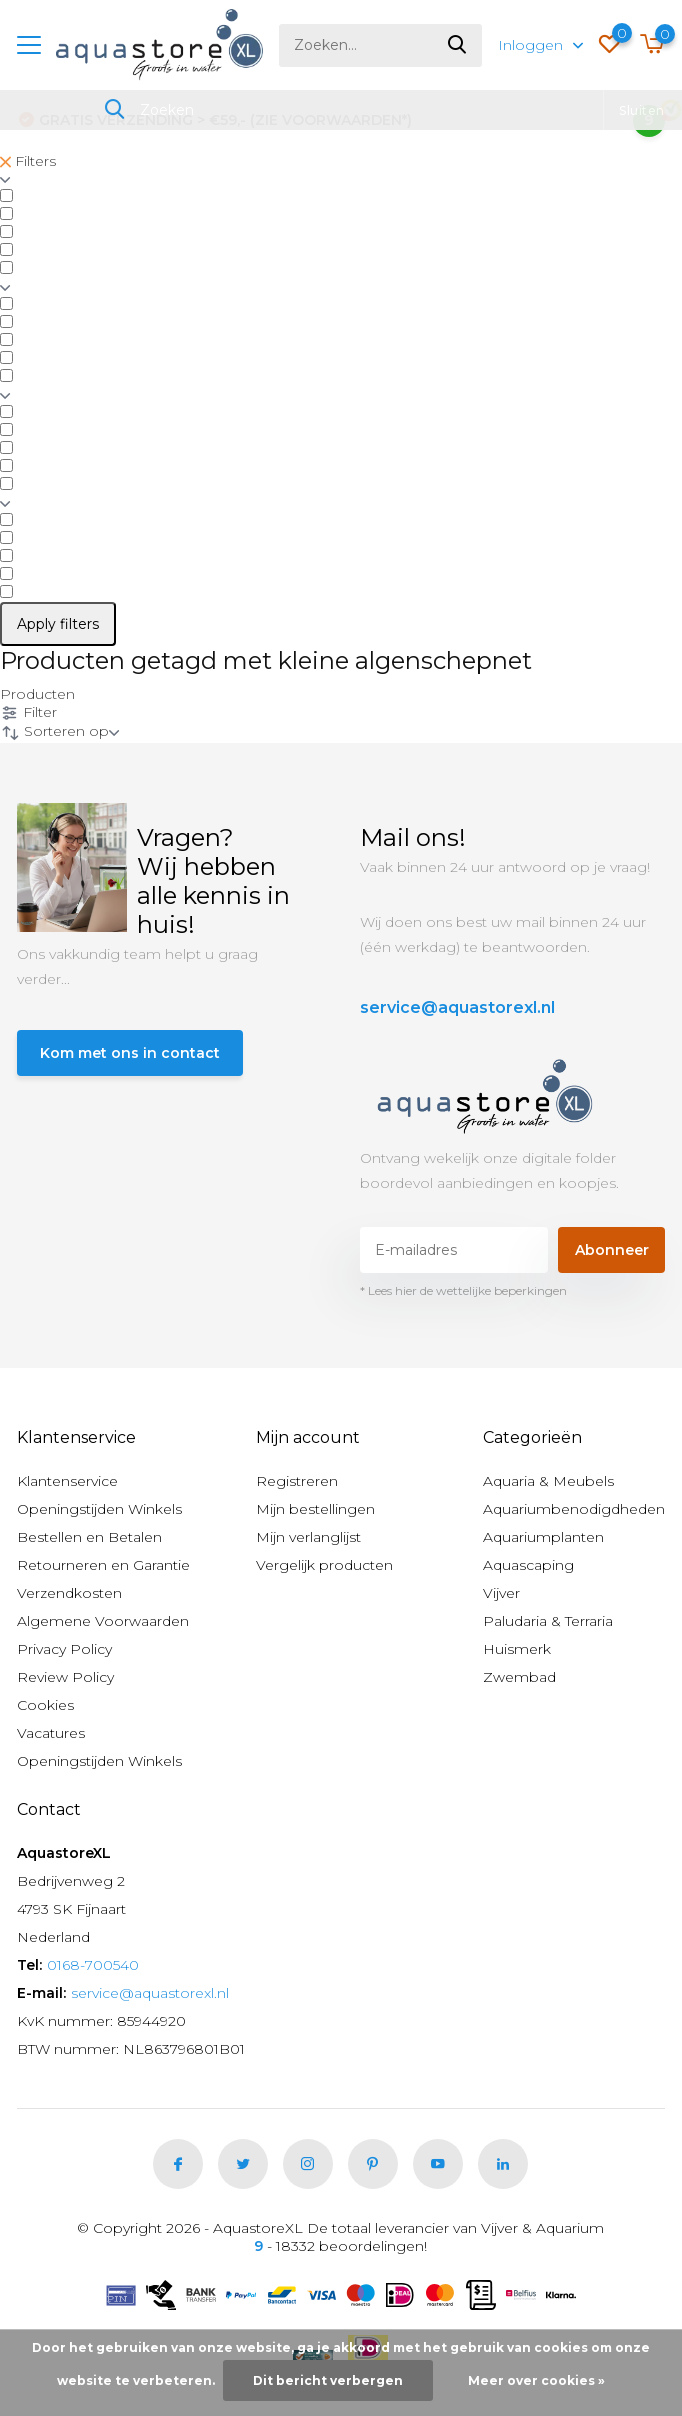 The image size is (682, 2416). I want to click on Producten, so click(37, 694).